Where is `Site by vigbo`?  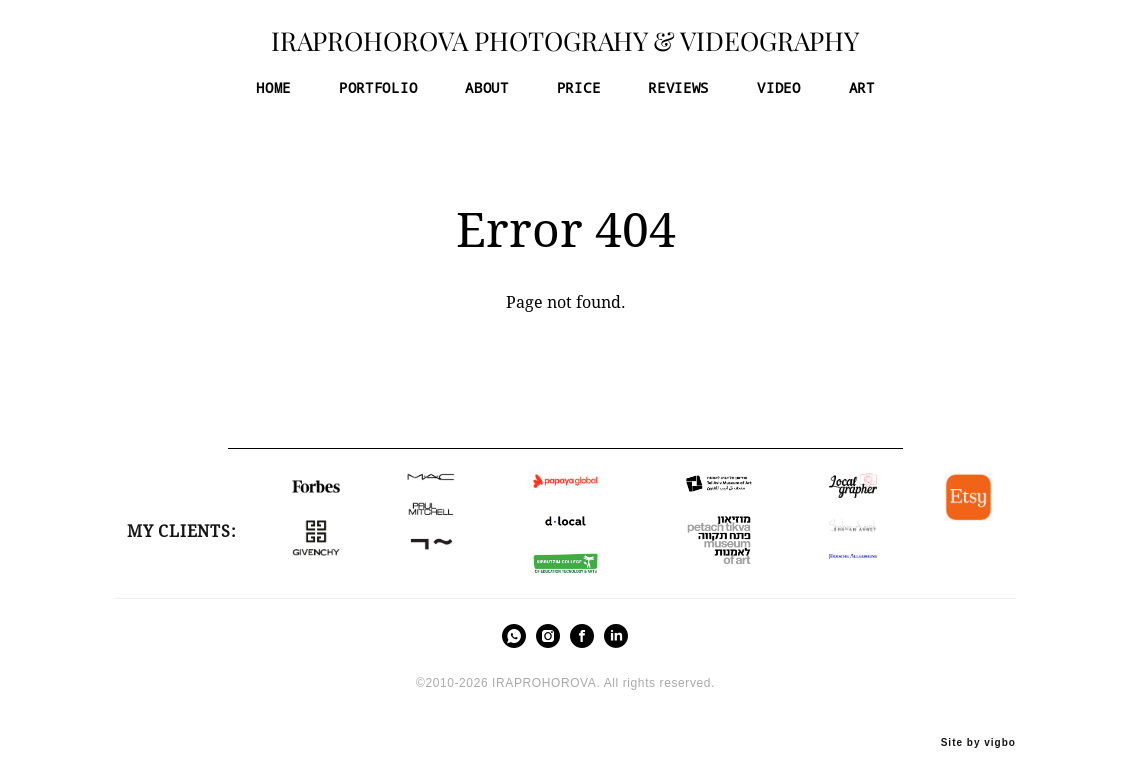
Site by vigbo is located at coordinates (978, 731).